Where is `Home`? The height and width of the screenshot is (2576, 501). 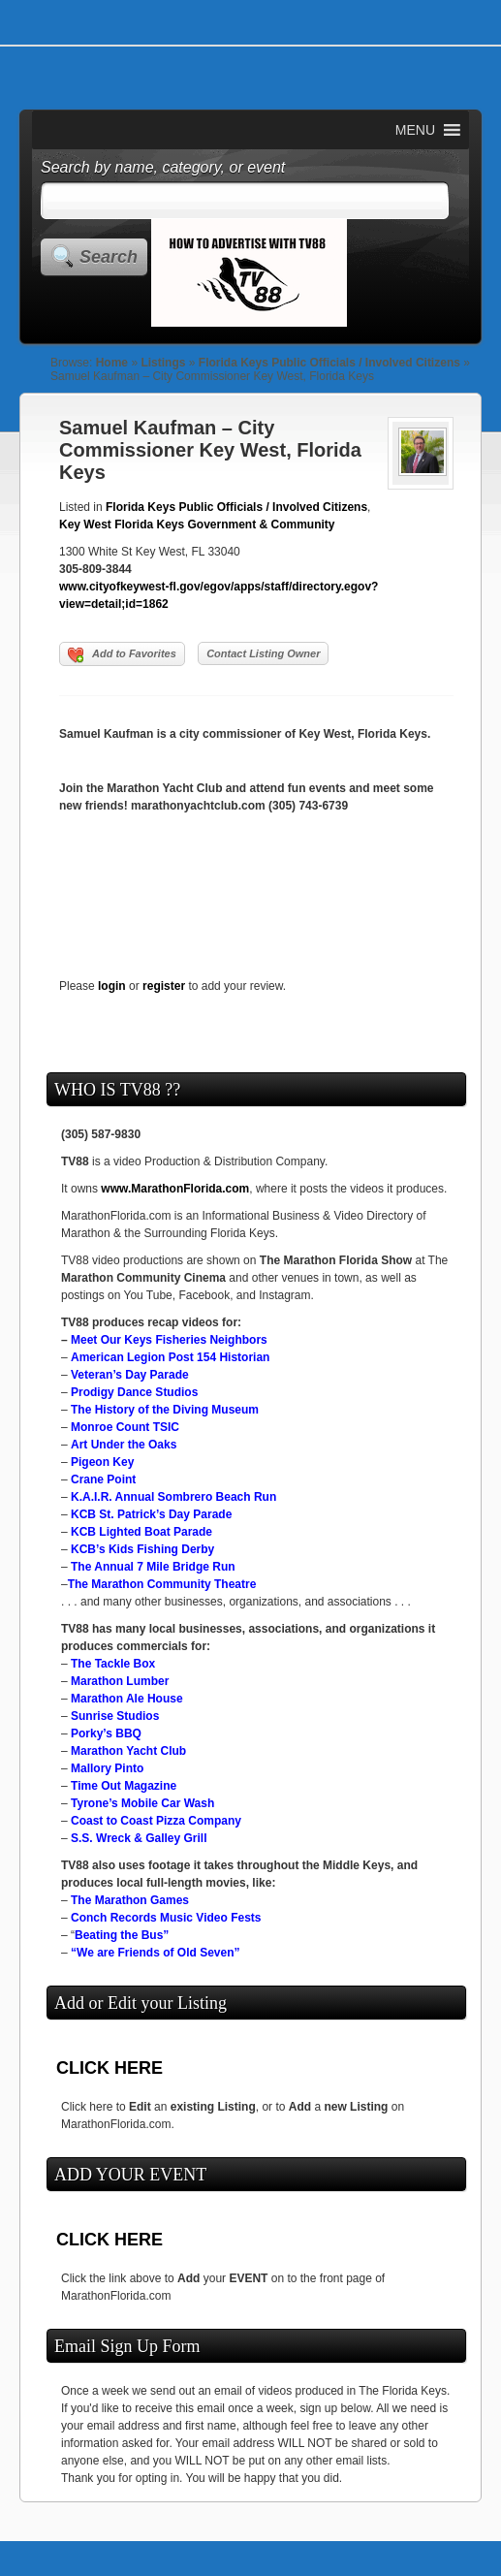 Home is located at coordinates (112, 362).